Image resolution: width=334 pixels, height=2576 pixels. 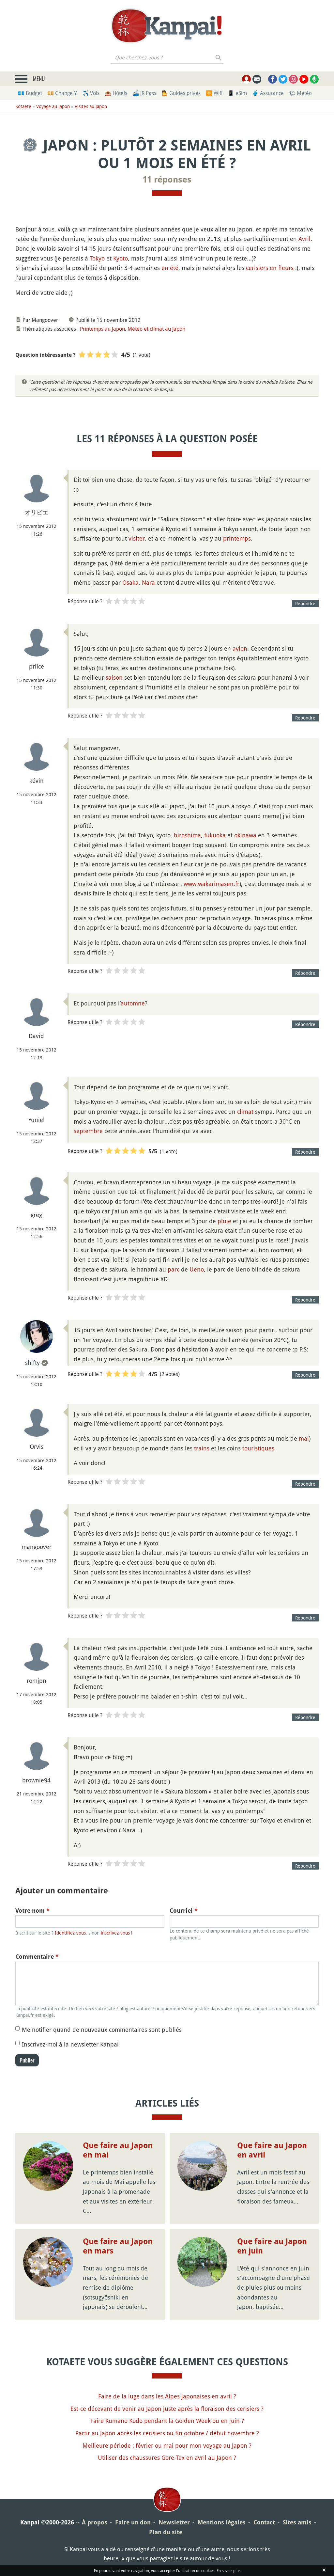 I want to click on Osaka, so click(x=130, y=582).